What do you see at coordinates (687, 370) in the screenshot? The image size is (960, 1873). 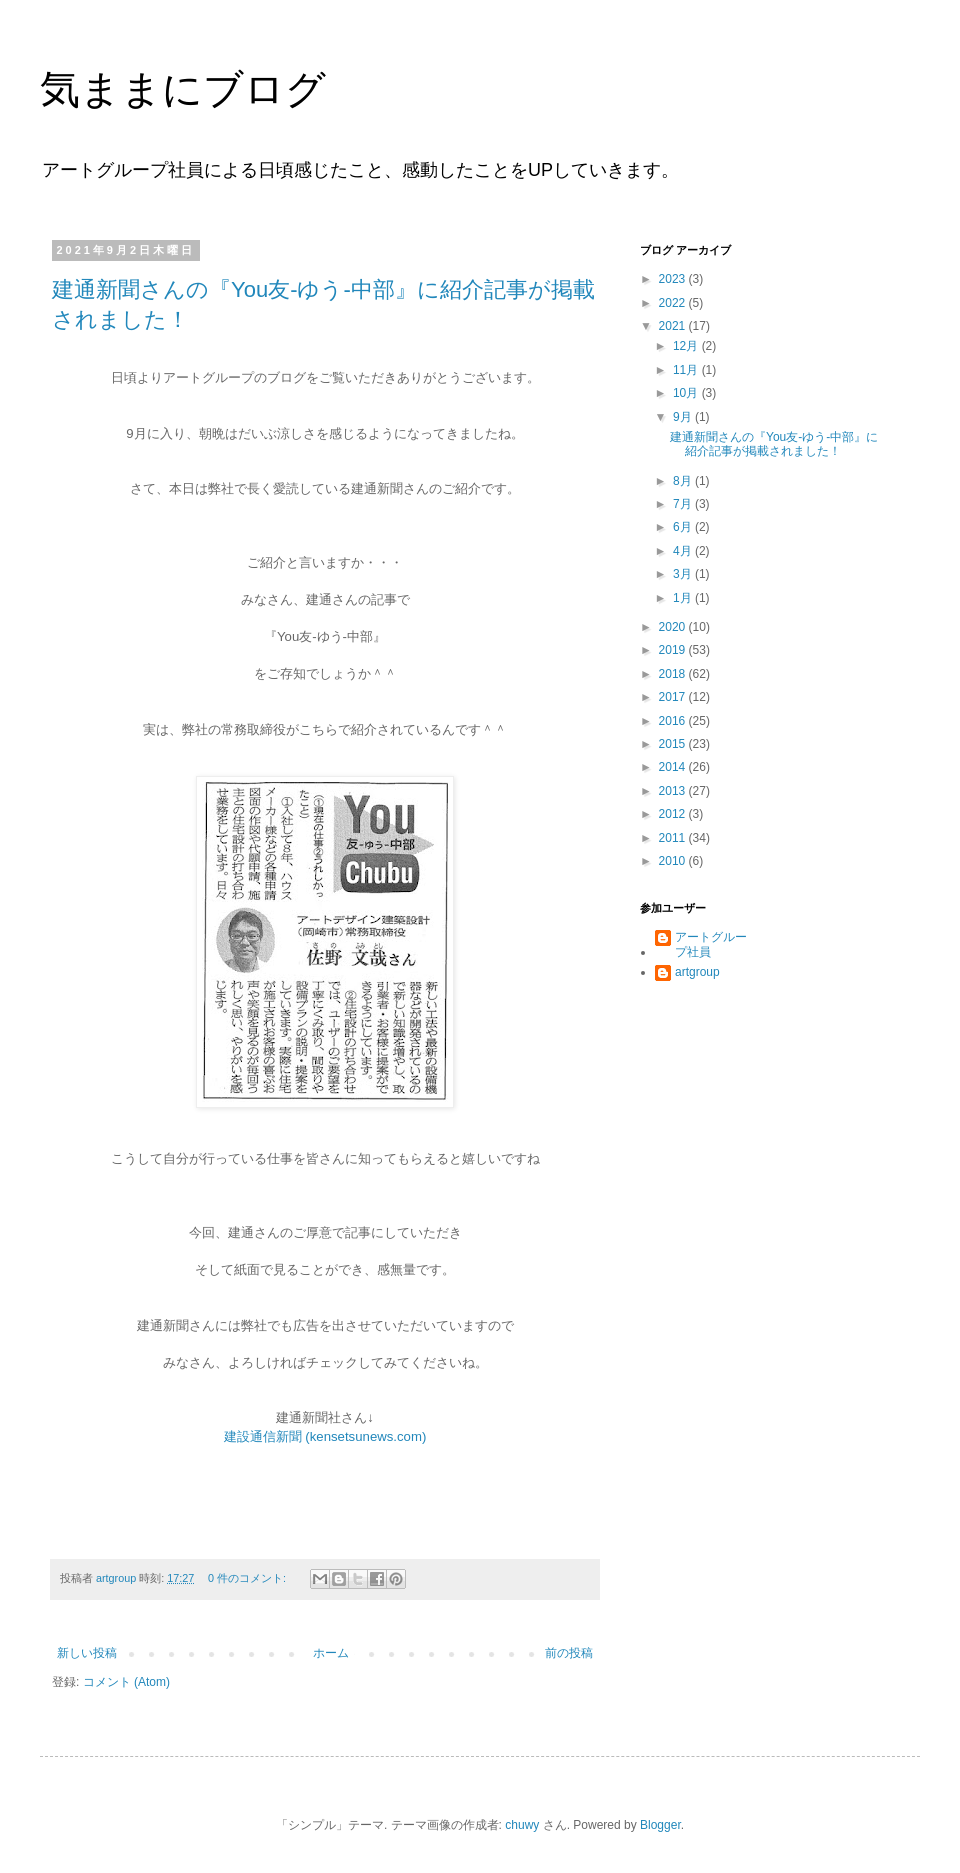 I see `11月` at bounding box center [687, 370].